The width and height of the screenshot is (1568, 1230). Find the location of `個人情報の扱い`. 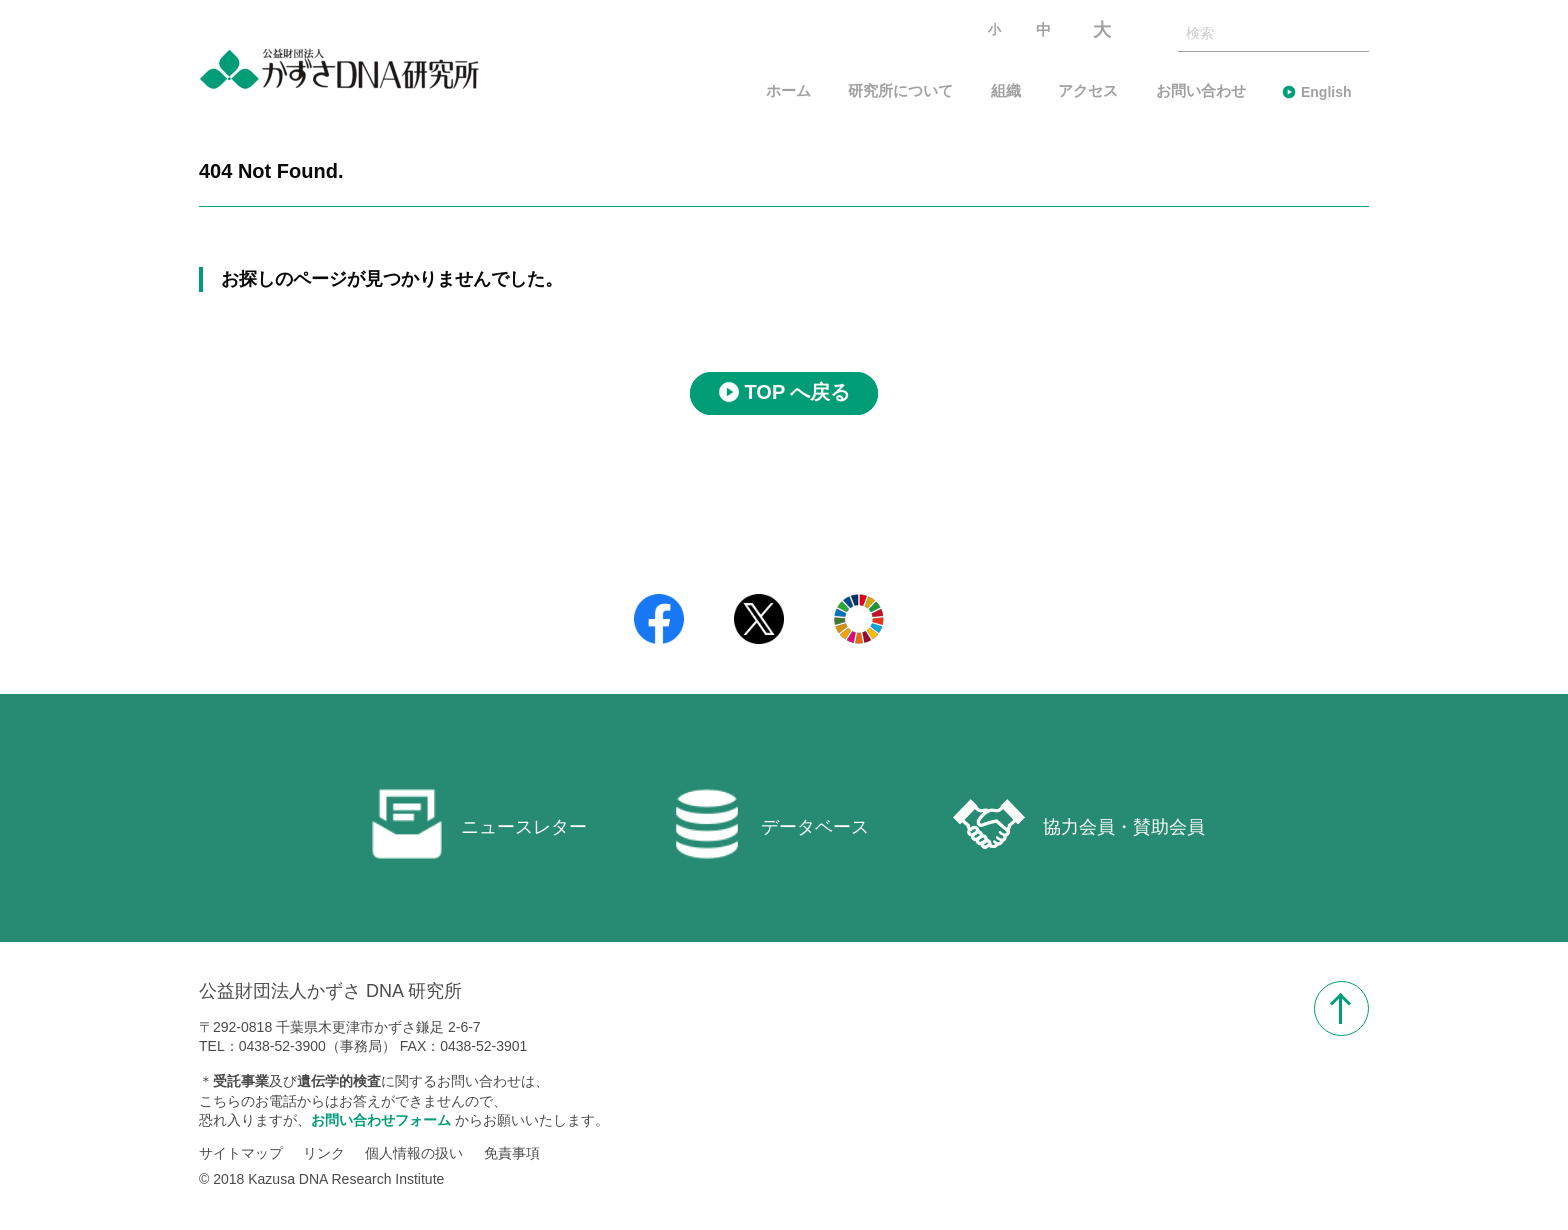

個人情報の扱い is located at coordinates (414, 1153).